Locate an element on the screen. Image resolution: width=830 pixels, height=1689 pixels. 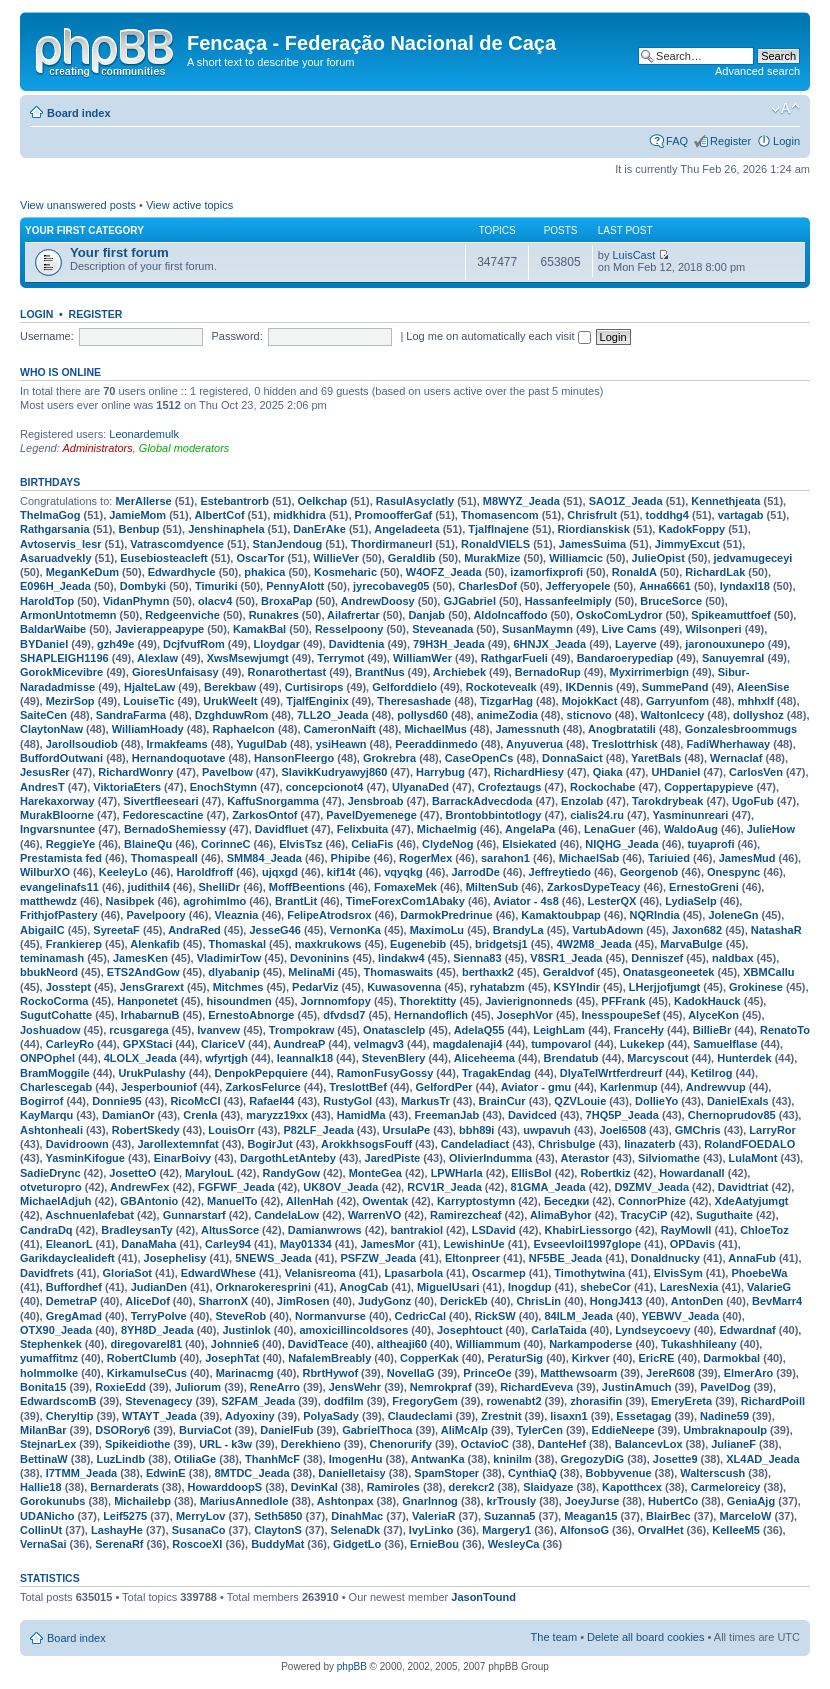
Ketilrog is located at coordinates (712, 1073).